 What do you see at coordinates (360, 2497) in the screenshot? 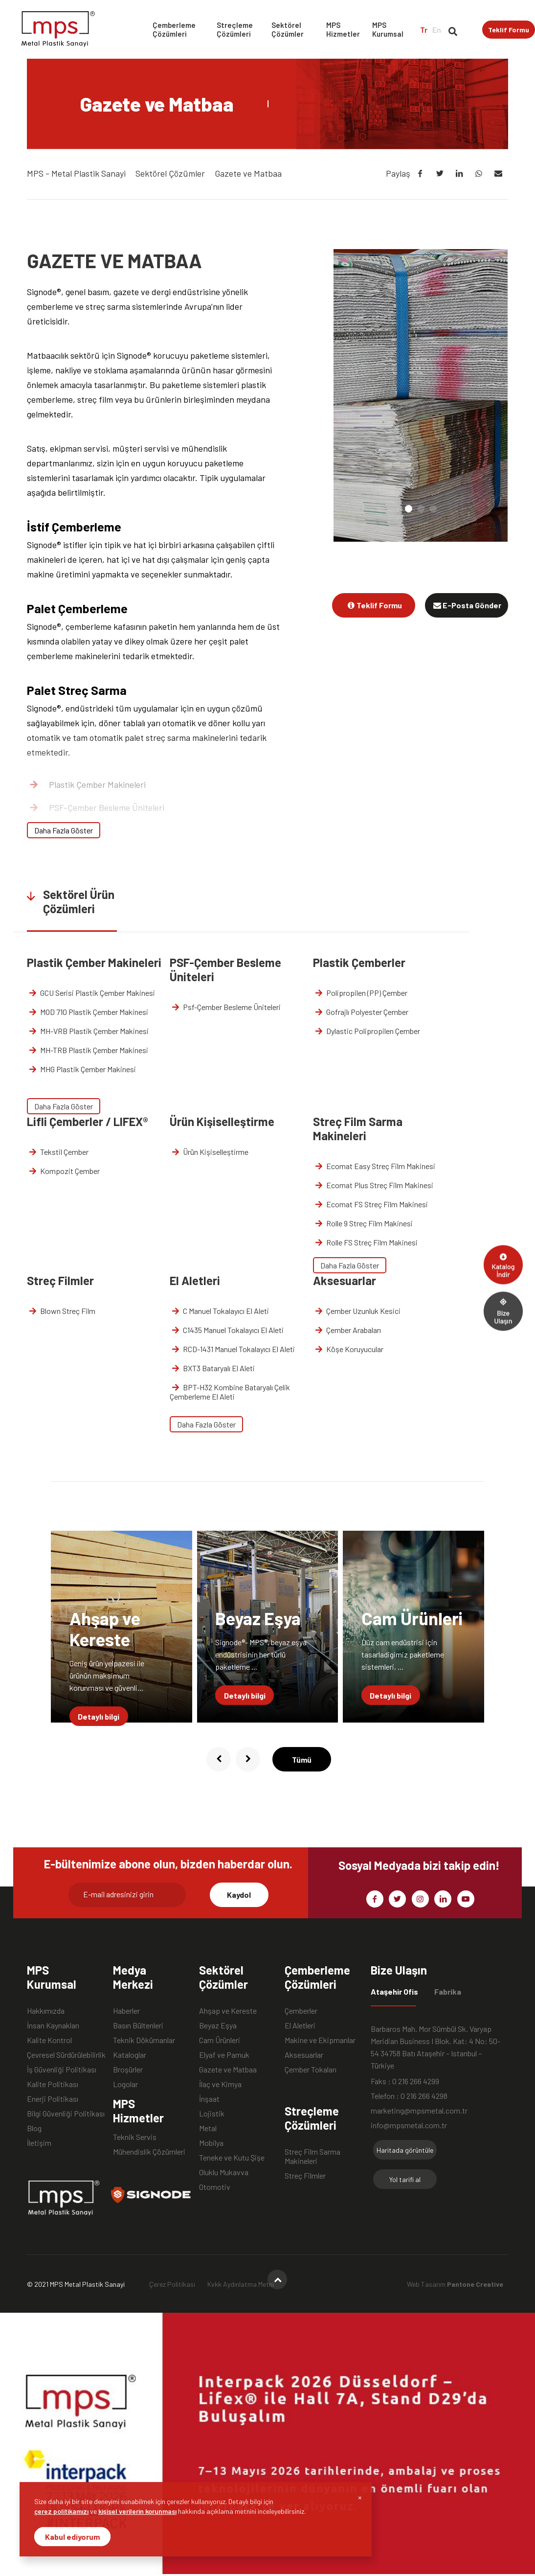
I see `[Close]` at bounding box center [360, 2497].